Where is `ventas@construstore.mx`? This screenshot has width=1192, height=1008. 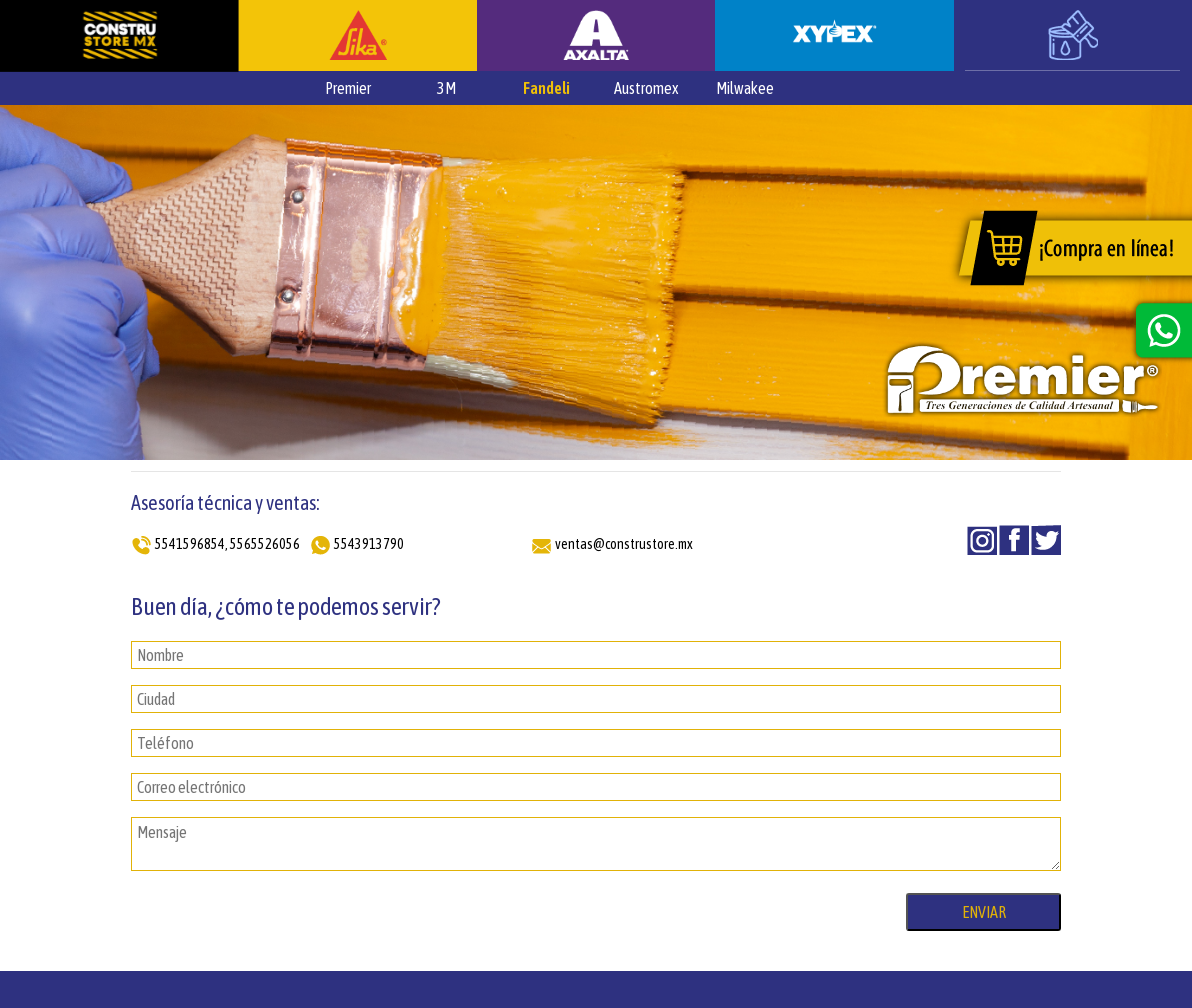 ventas@construstore.mx is located at coordinates (624, 544).